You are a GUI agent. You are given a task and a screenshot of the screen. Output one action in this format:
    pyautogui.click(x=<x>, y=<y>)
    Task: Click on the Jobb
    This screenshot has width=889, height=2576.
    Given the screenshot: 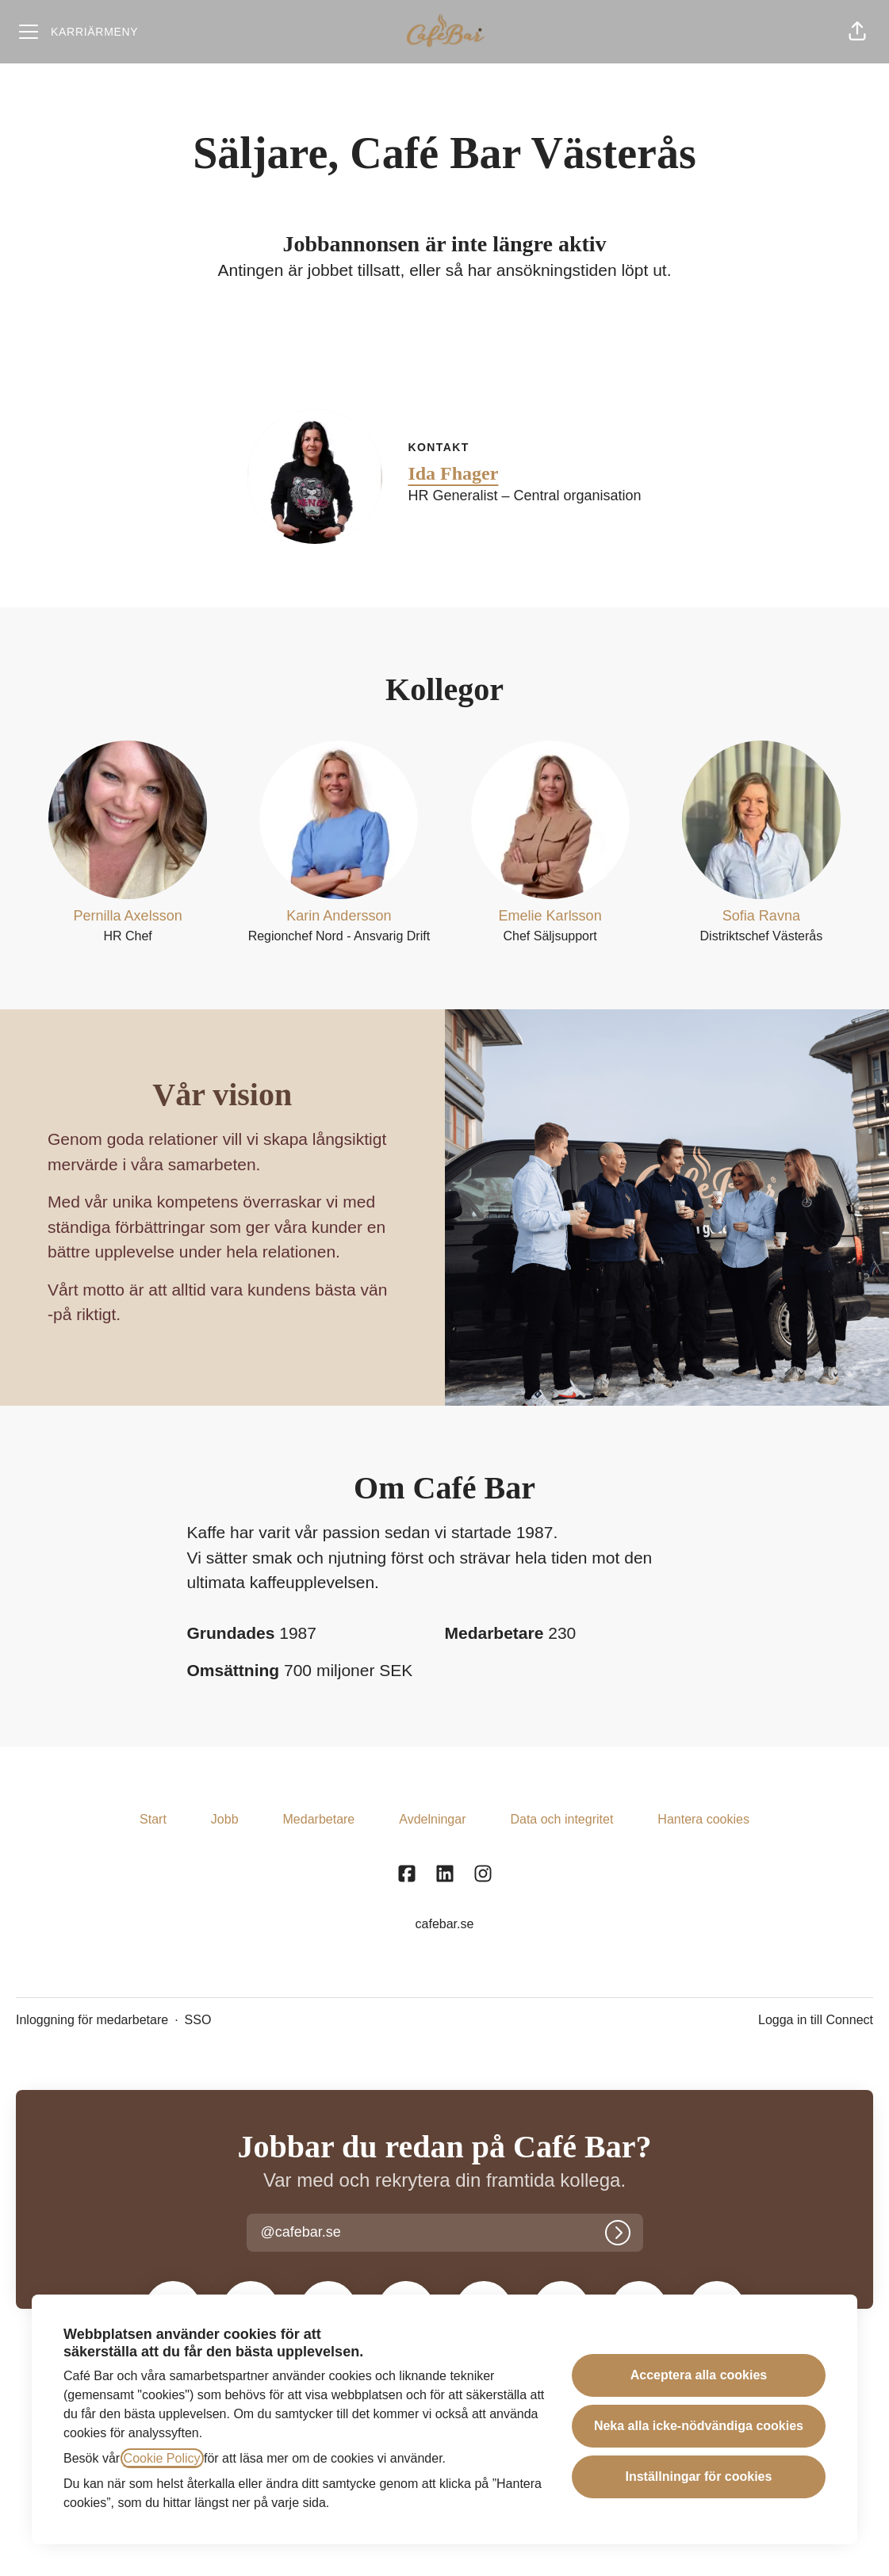 What is the action you would take?
    pyautogui.click(x=225, y=1819)
    